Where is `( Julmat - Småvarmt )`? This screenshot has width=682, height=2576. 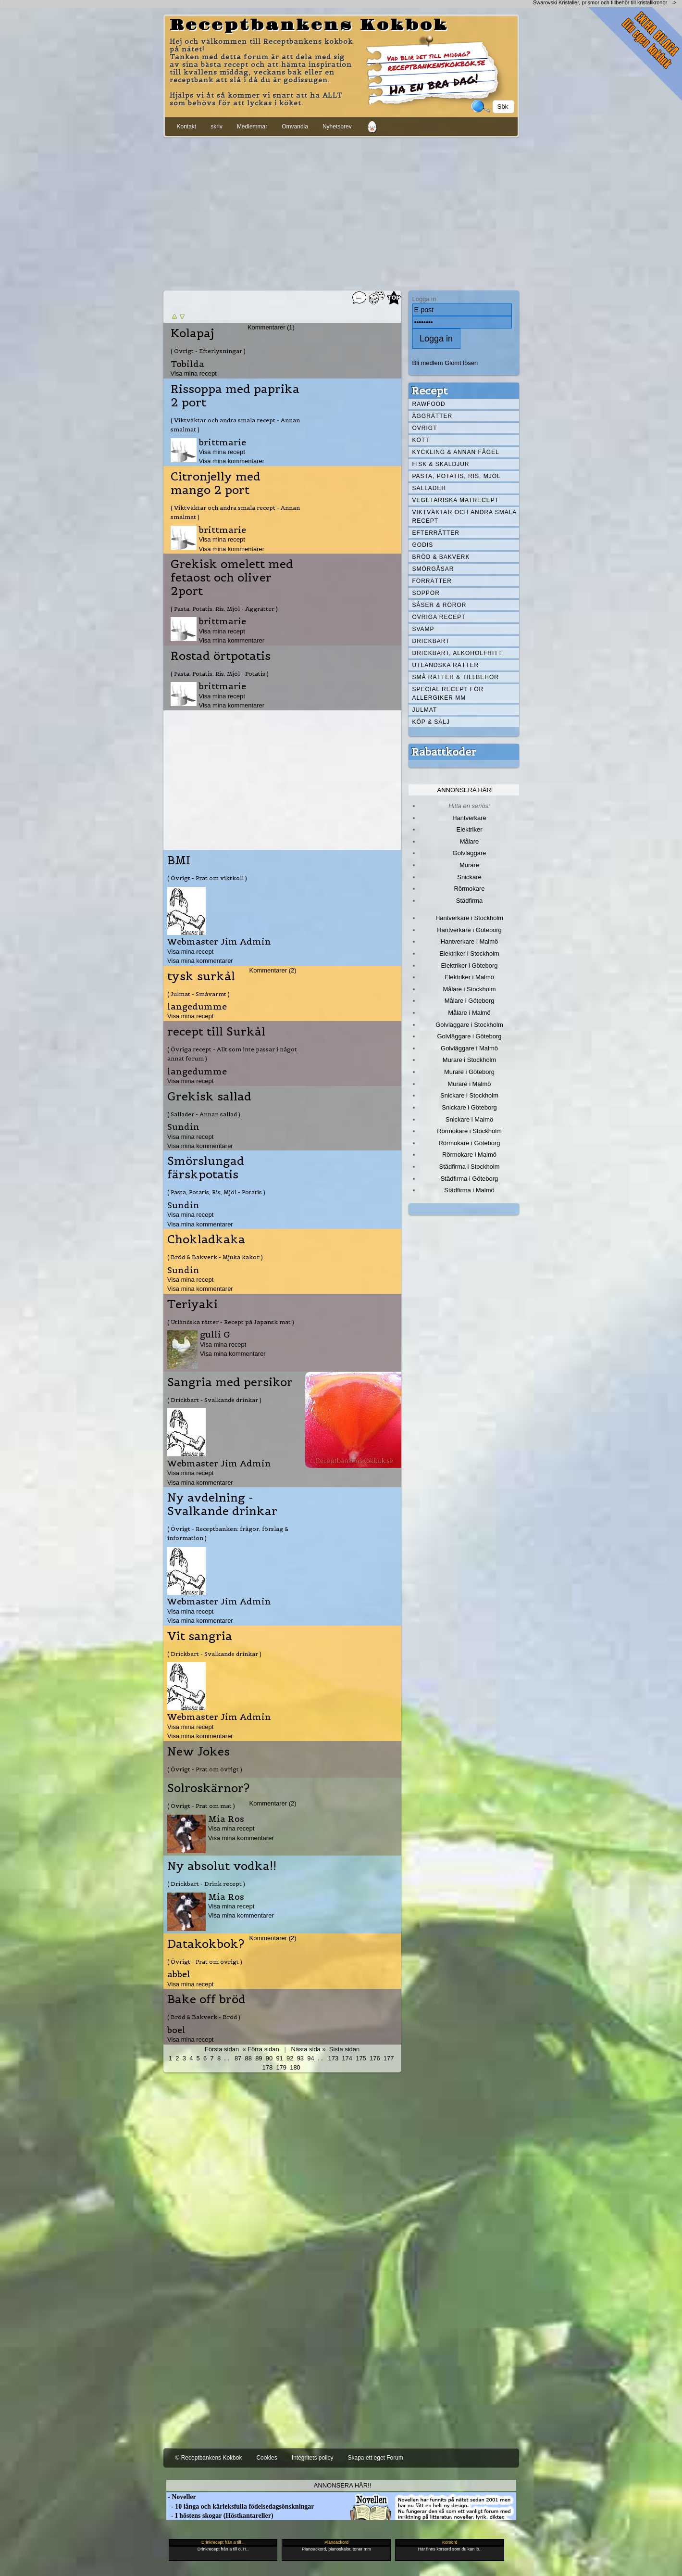 ( Julmat - Småvarmt ) is located at coordinates (198, 994).